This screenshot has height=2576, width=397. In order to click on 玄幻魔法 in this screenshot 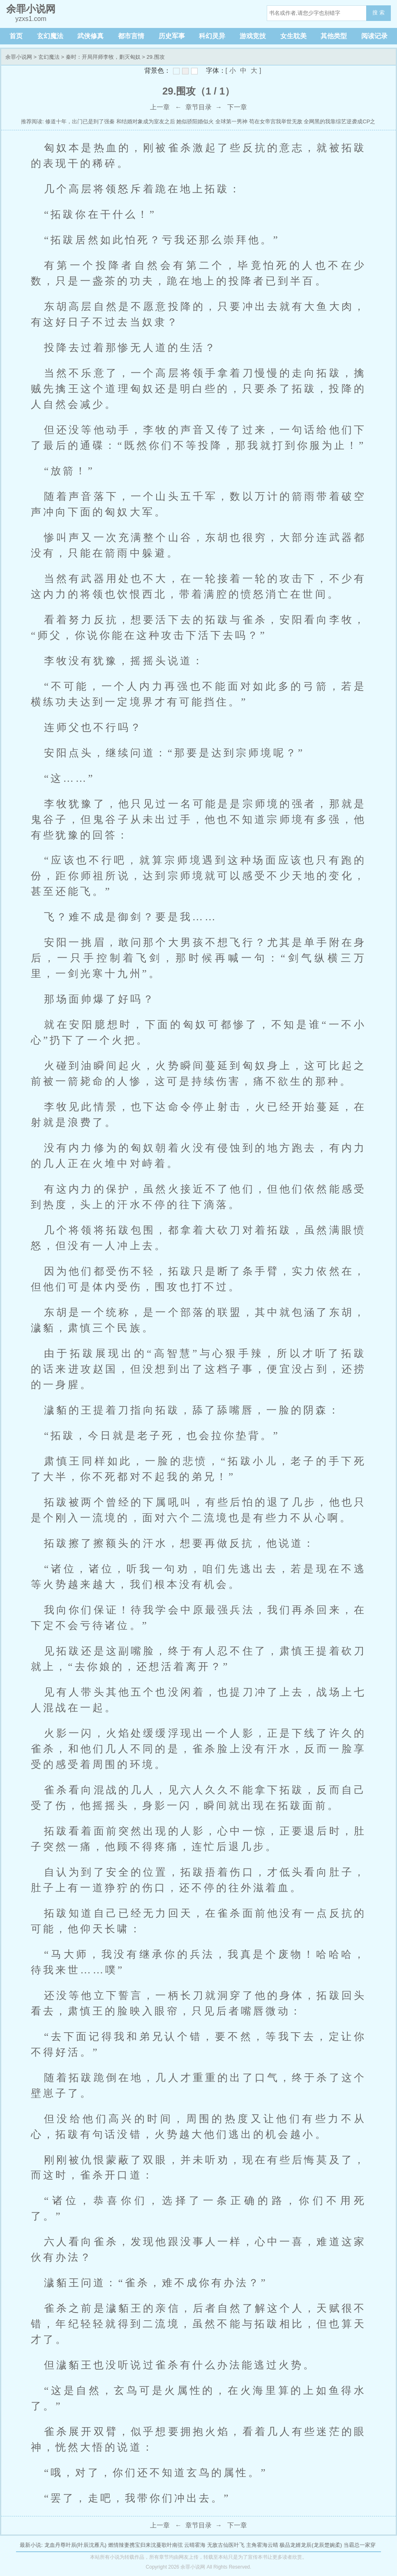, I will do `click(50, 35)`.